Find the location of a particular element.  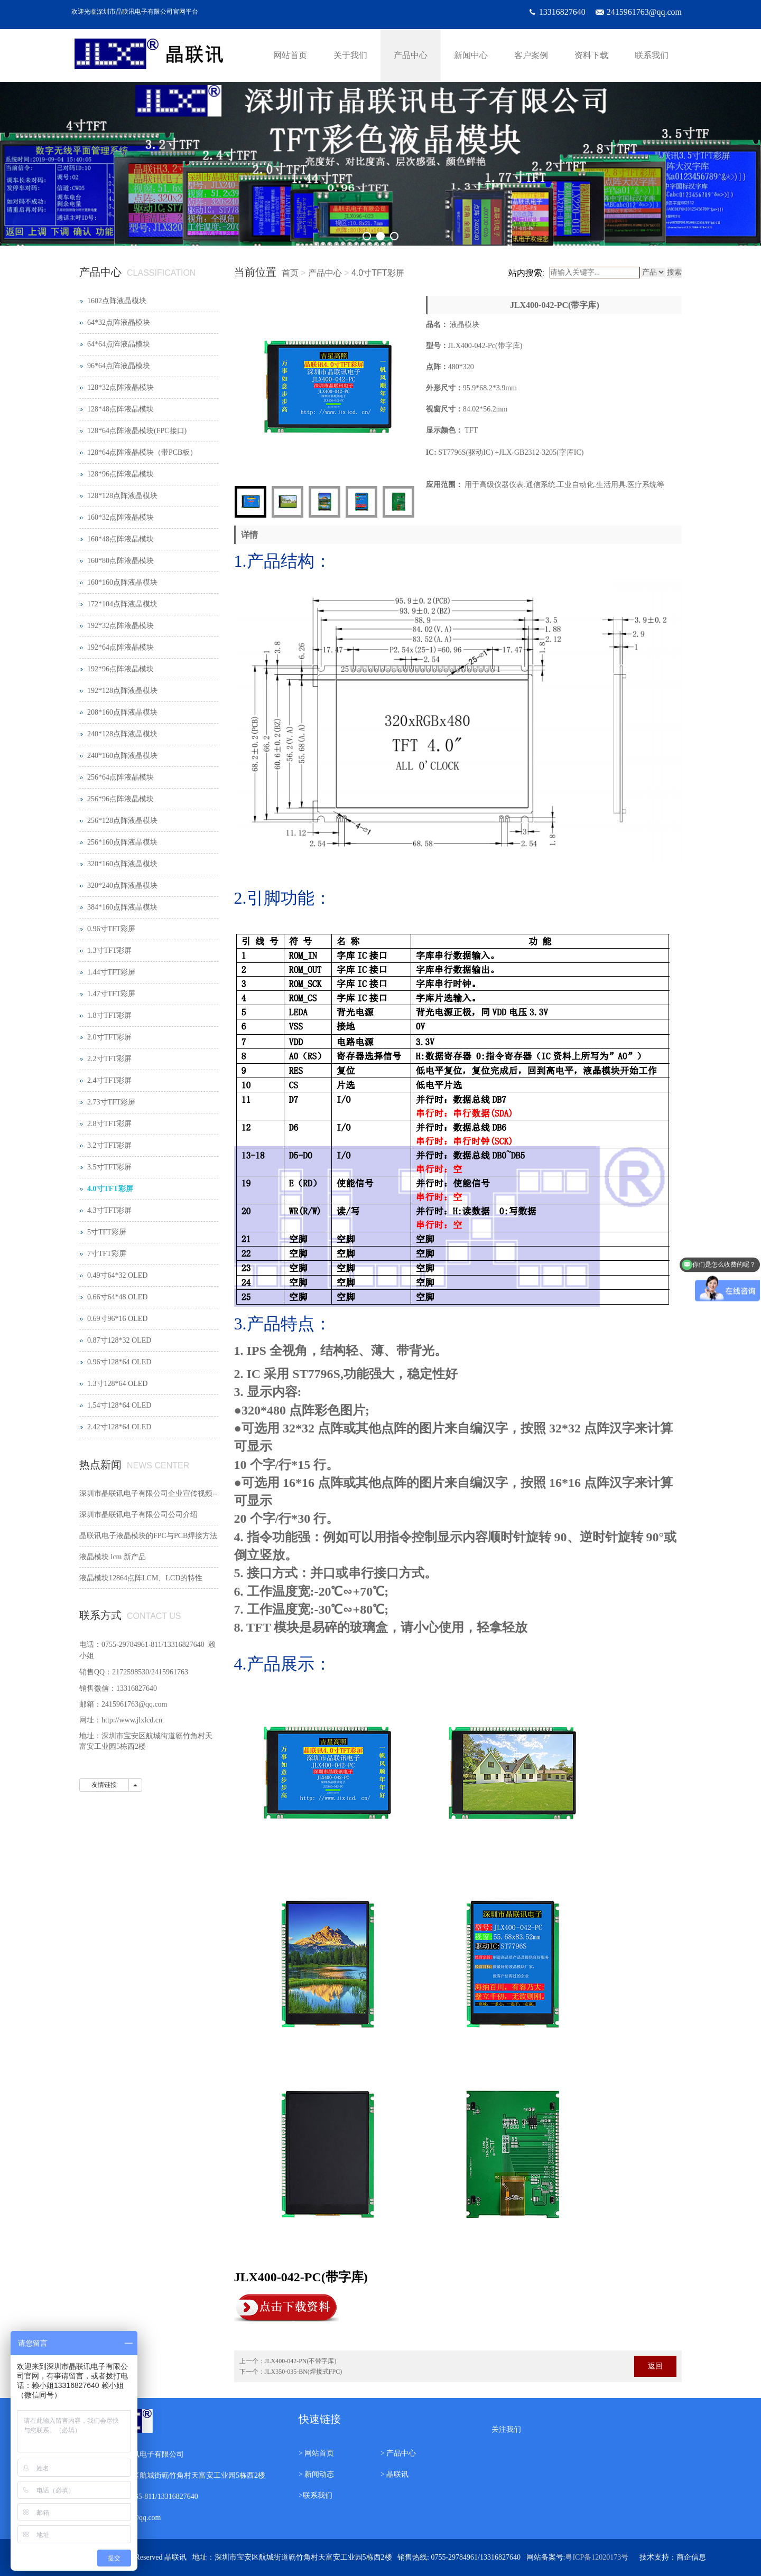

关于我们 is located at coordinates (350, 55).